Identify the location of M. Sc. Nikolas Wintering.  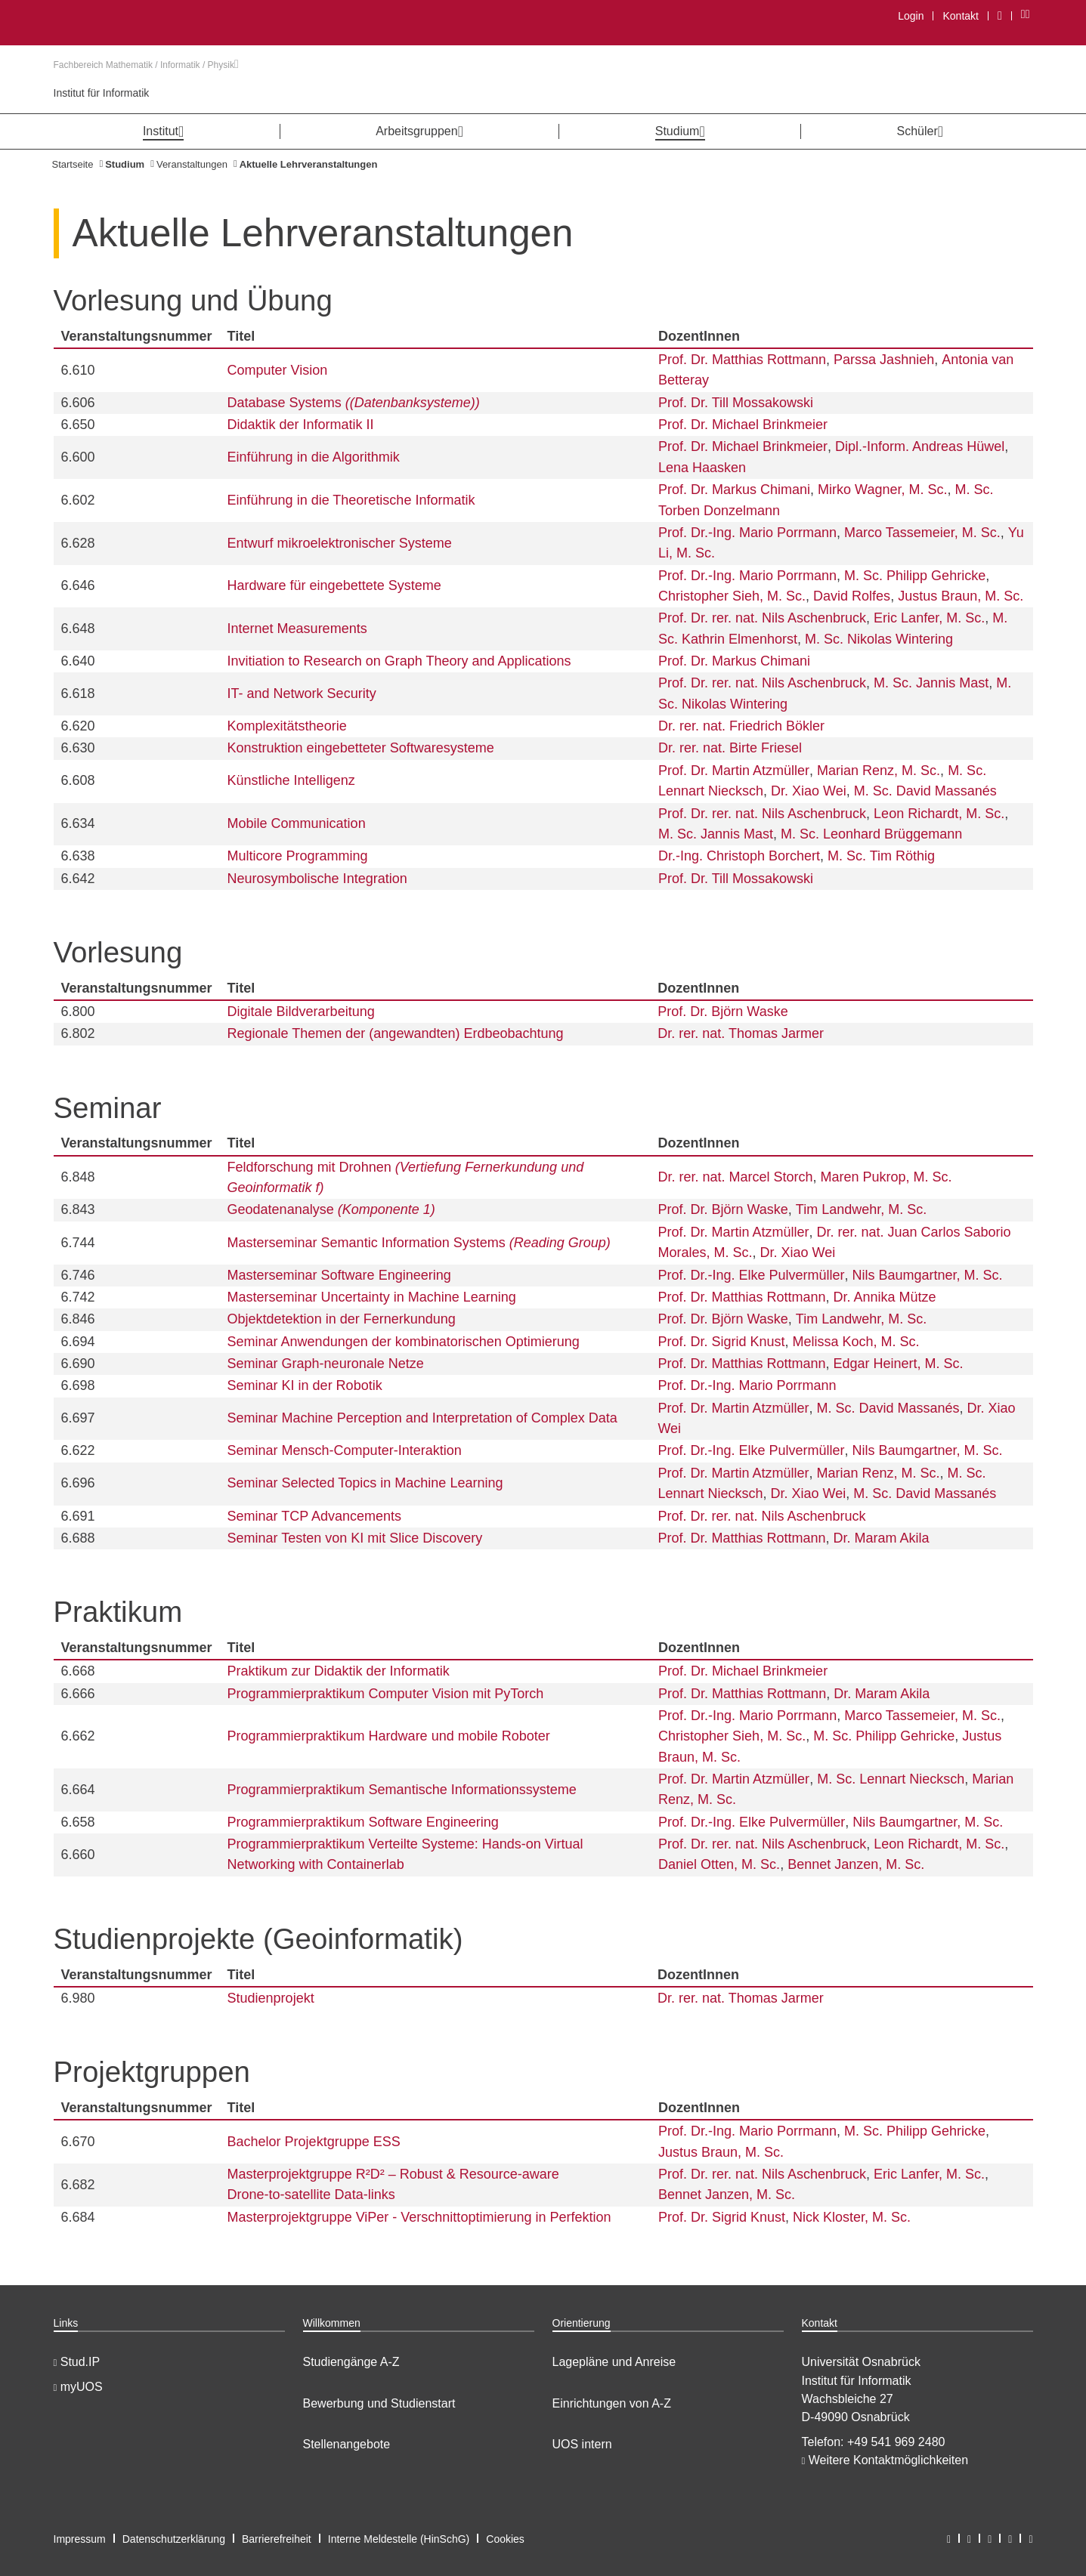
(879, 639).